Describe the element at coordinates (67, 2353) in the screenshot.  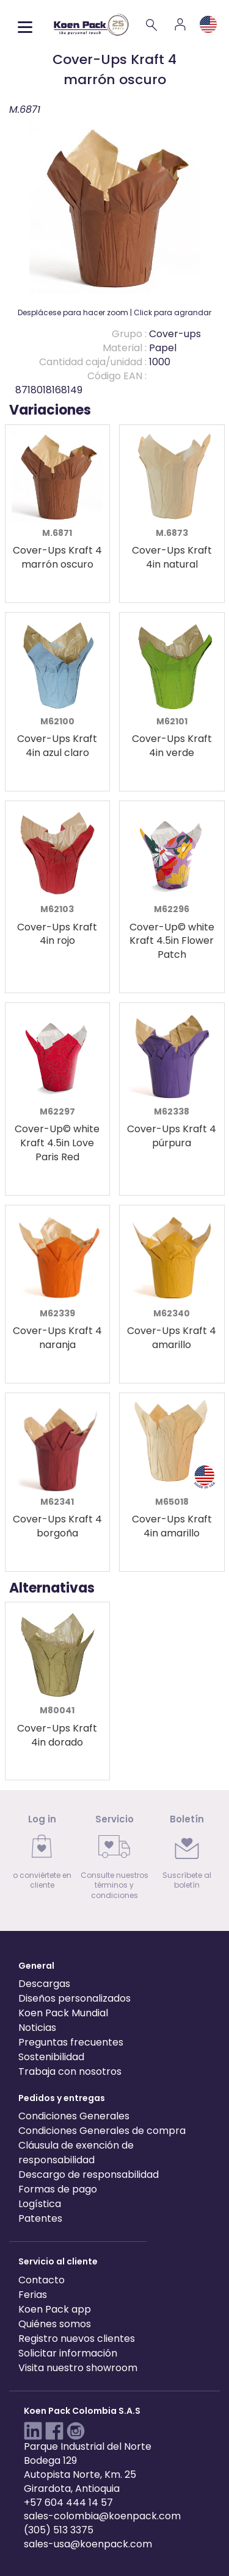
I see `Solicitar información` at that location.